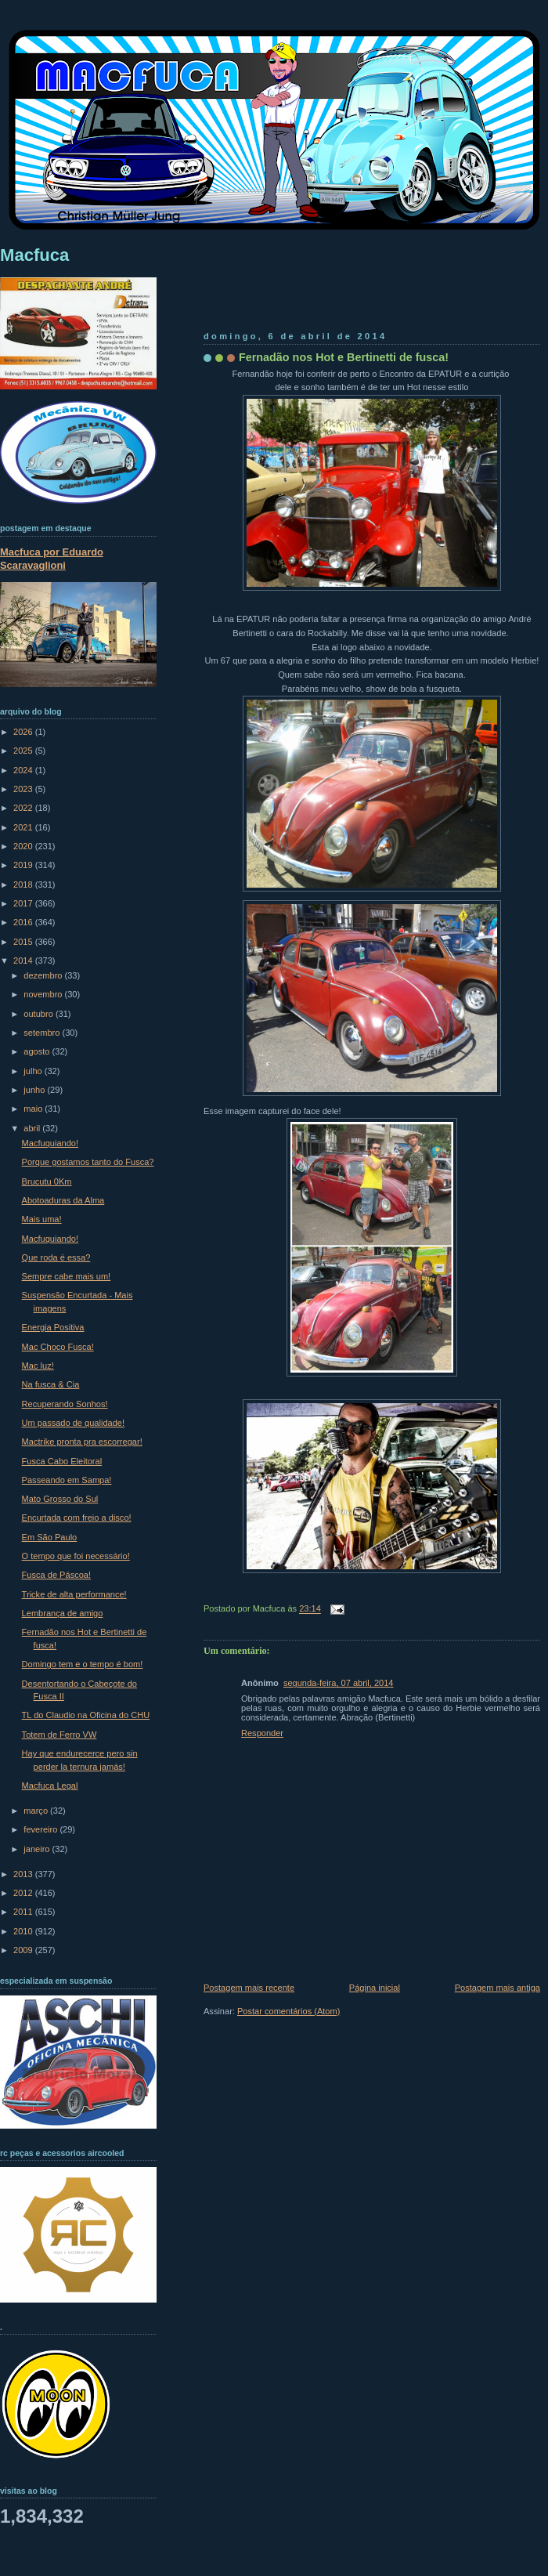 The height and width of the screenshot is (2576, 548). What do you see at coordinates (60, 1498) in the screenshot?
I see `Mato Grosso do Sul` at bounding box center [60, 1498].